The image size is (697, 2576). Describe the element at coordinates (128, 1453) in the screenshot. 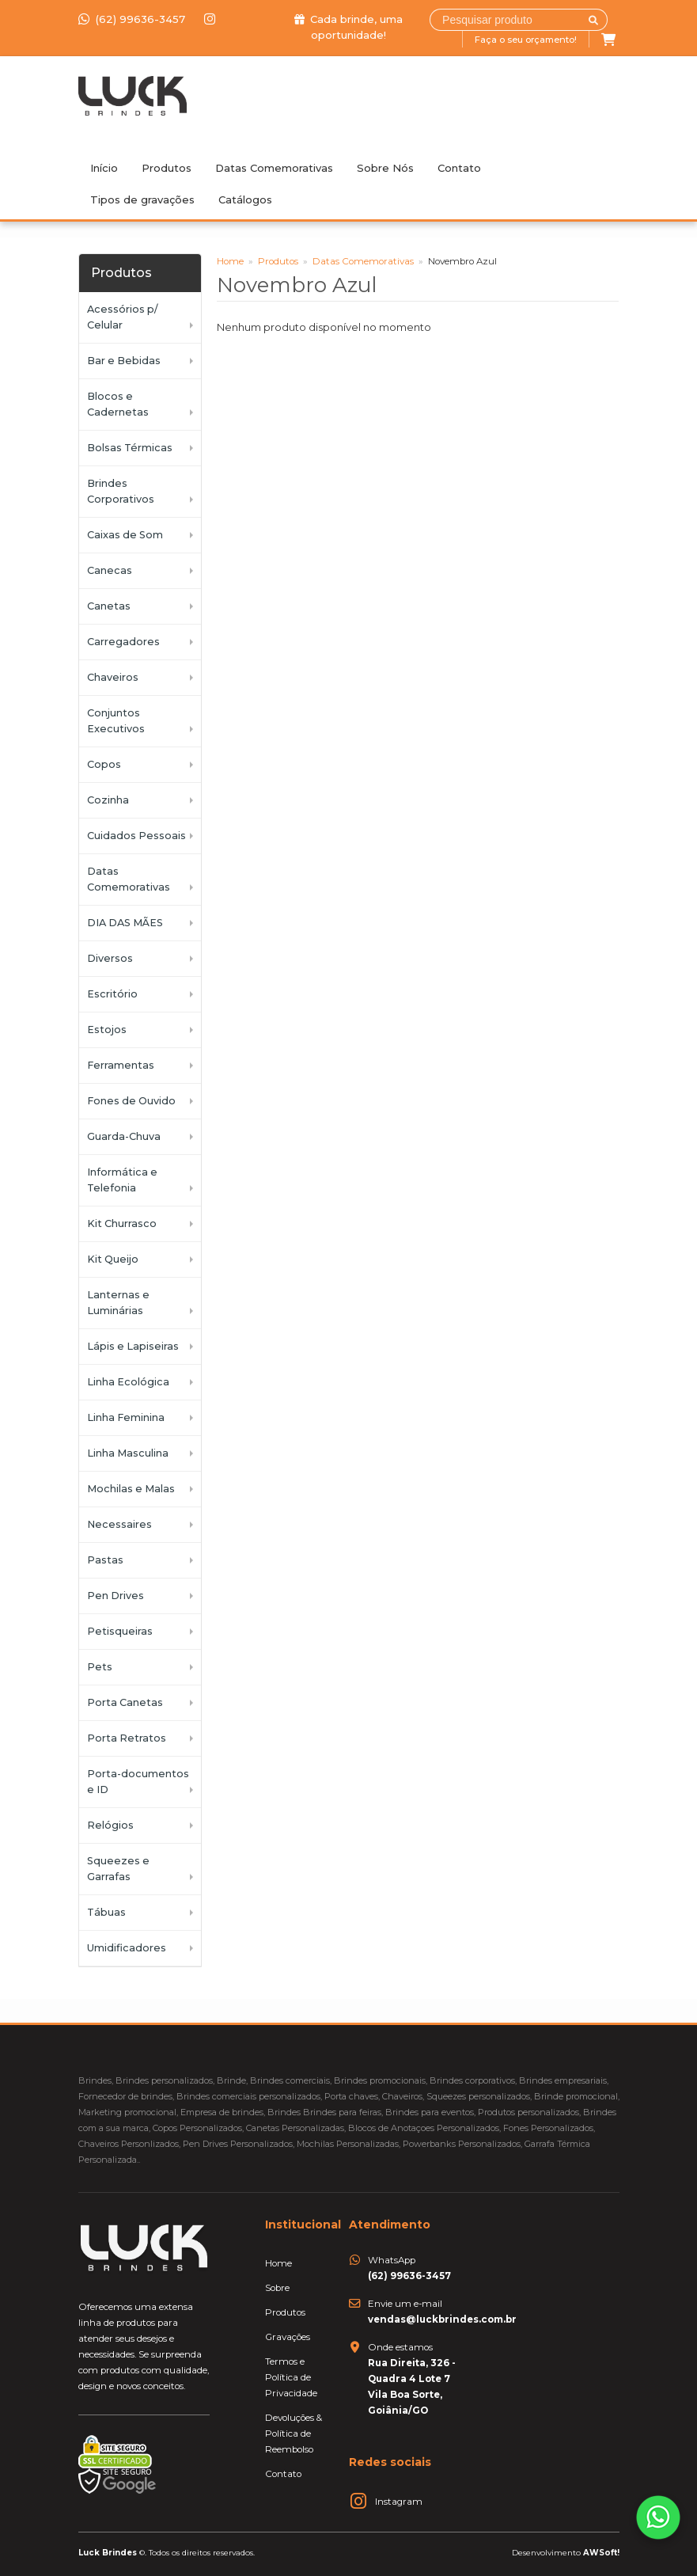

I see `Linha Masculina` at that location.